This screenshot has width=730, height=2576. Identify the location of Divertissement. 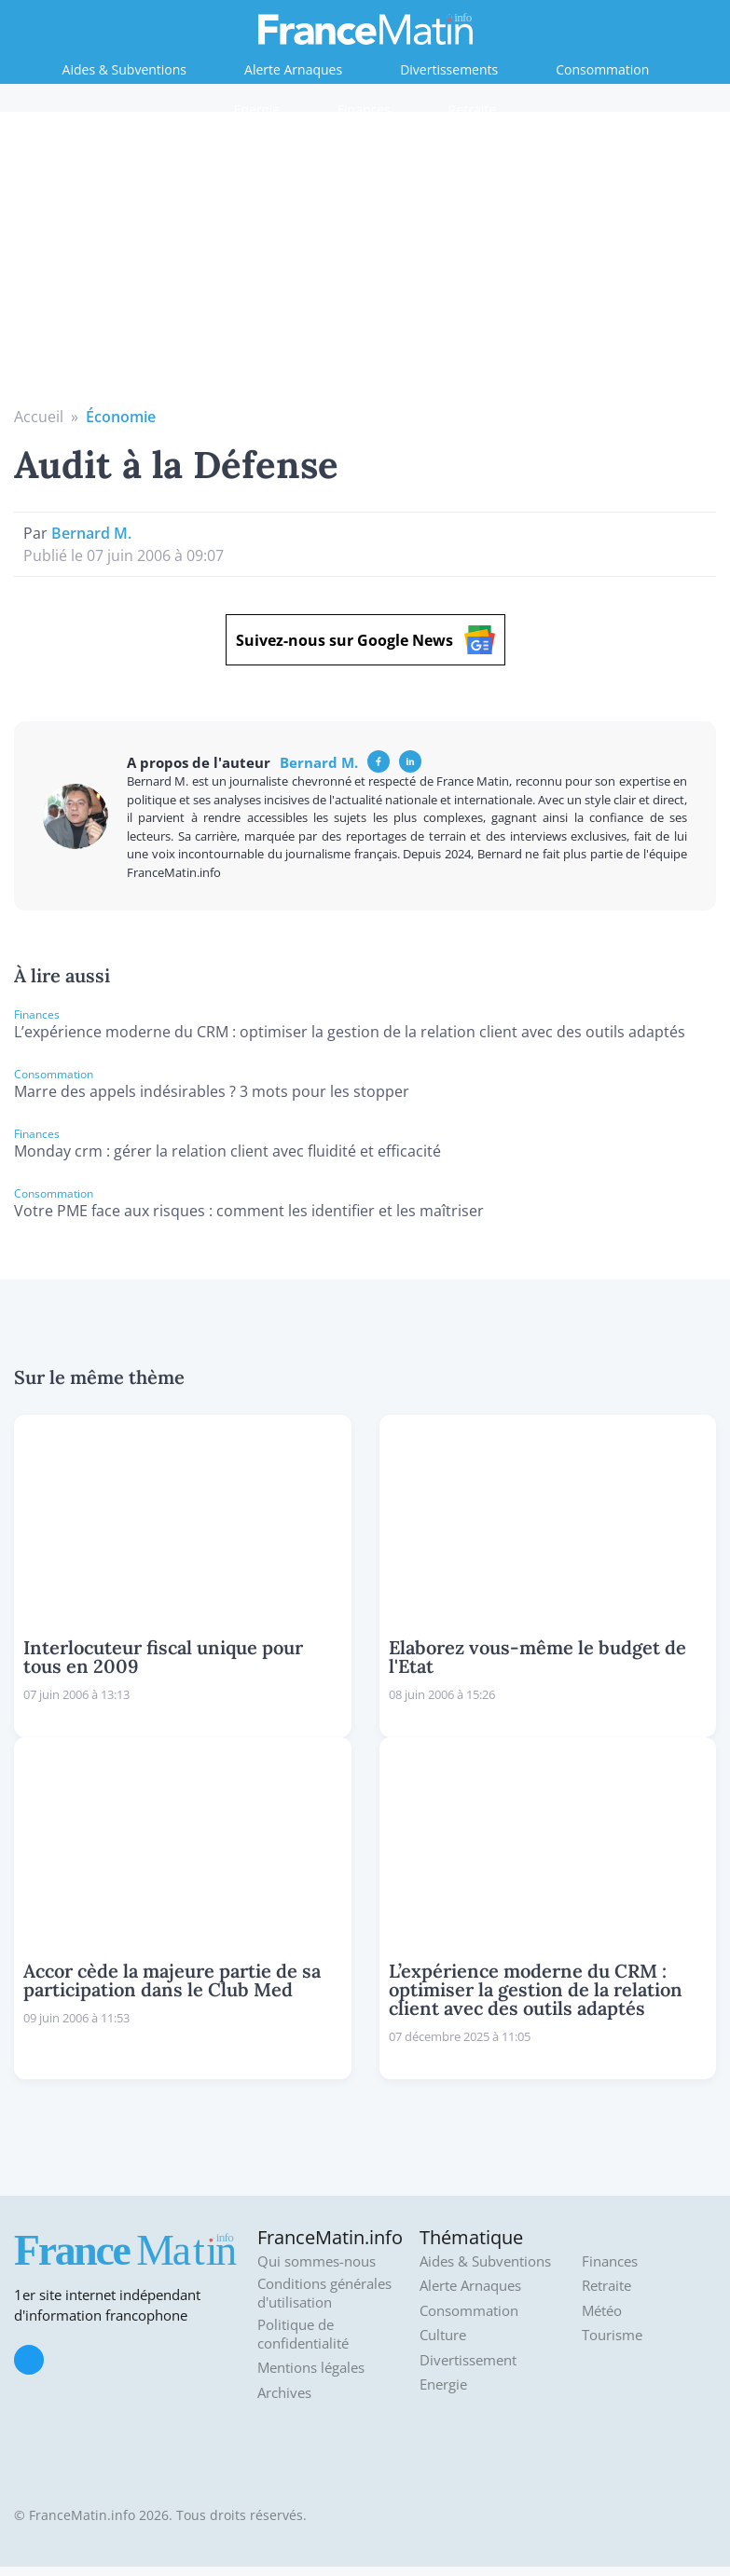
(468, 2360).